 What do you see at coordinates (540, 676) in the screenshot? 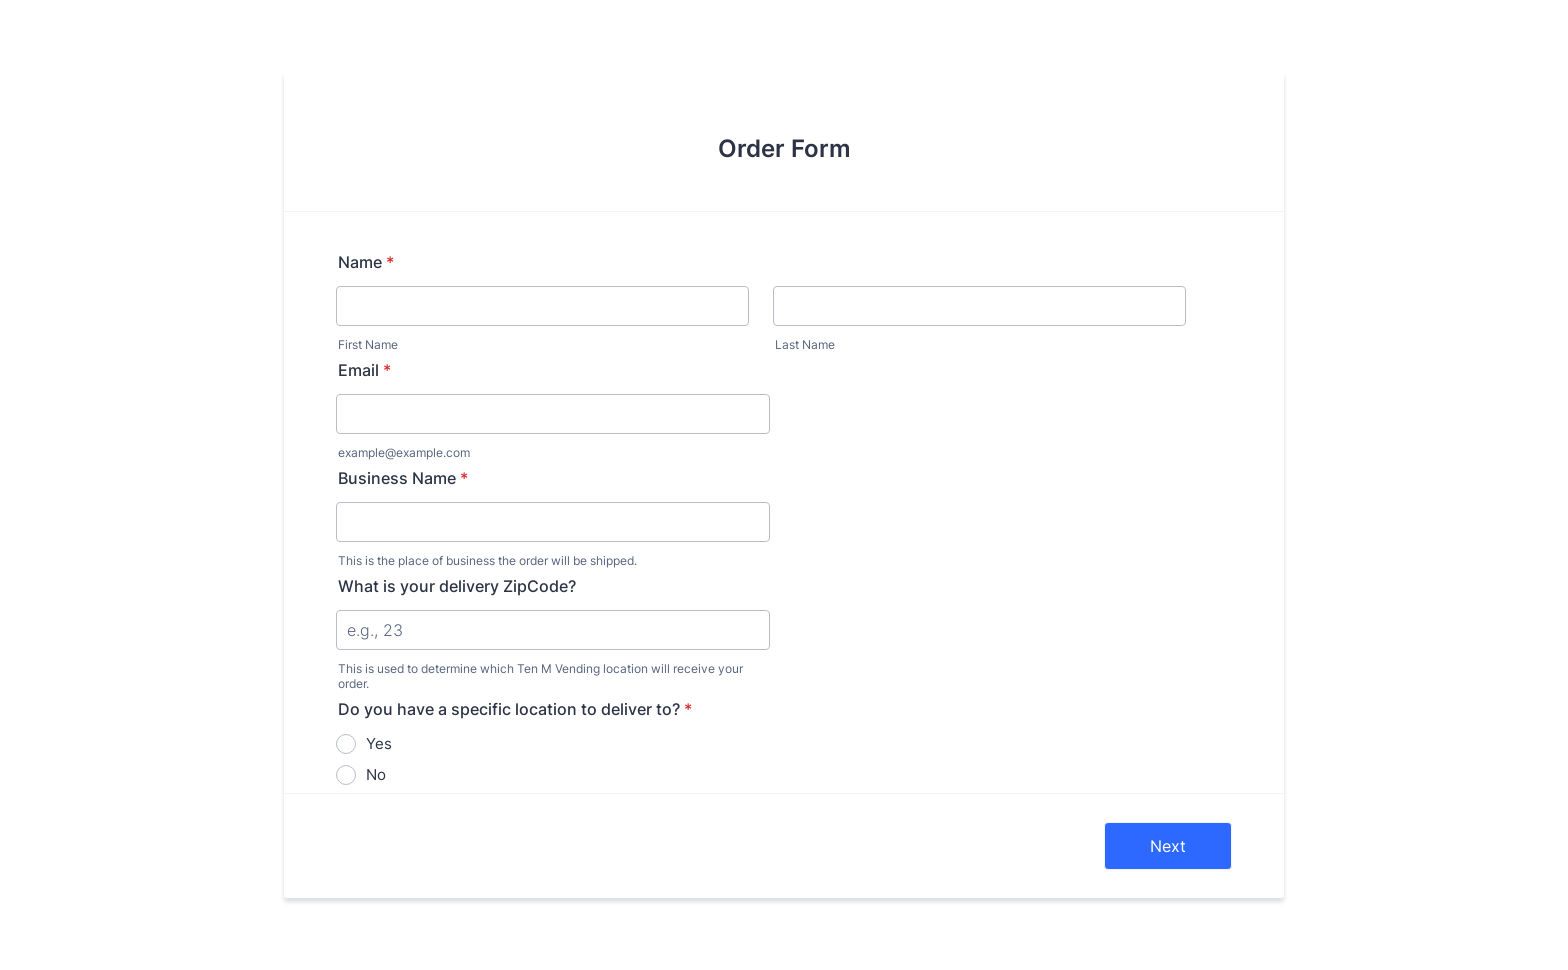
I see `This is used to determine which Ten M Vending location will receive your order.` at bounding box center [540, 676].